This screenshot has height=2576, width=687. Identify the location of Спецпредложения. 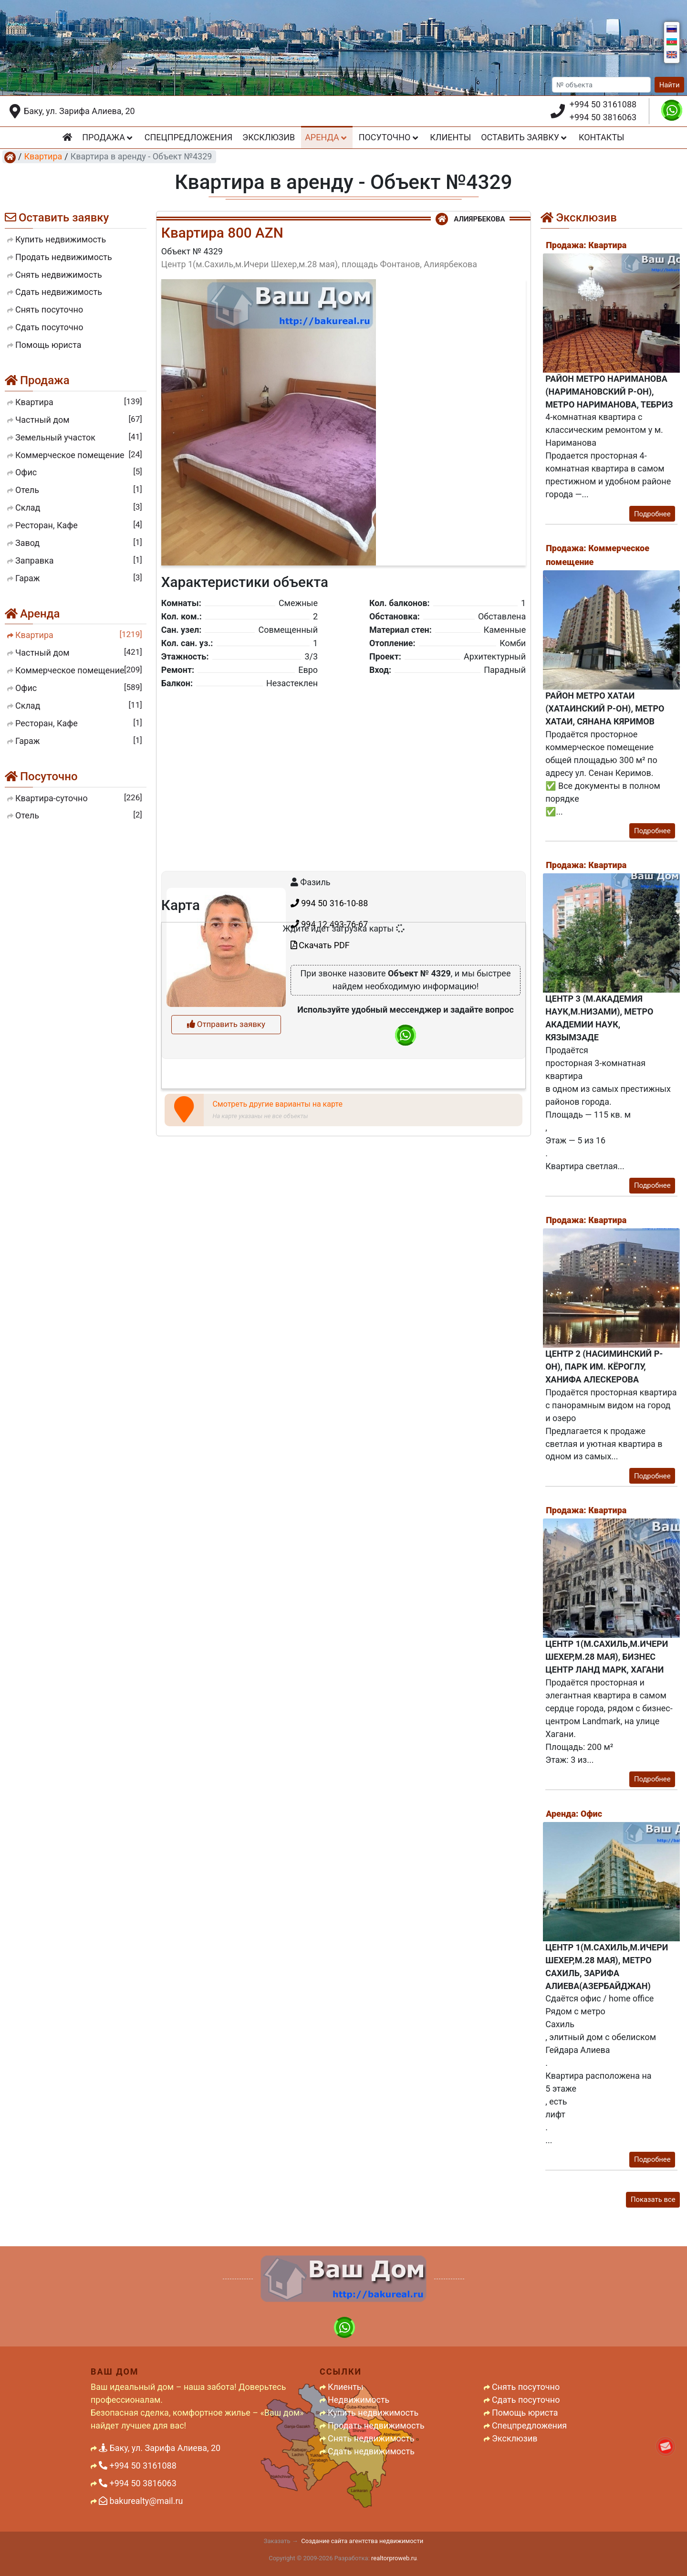
(188, 137).